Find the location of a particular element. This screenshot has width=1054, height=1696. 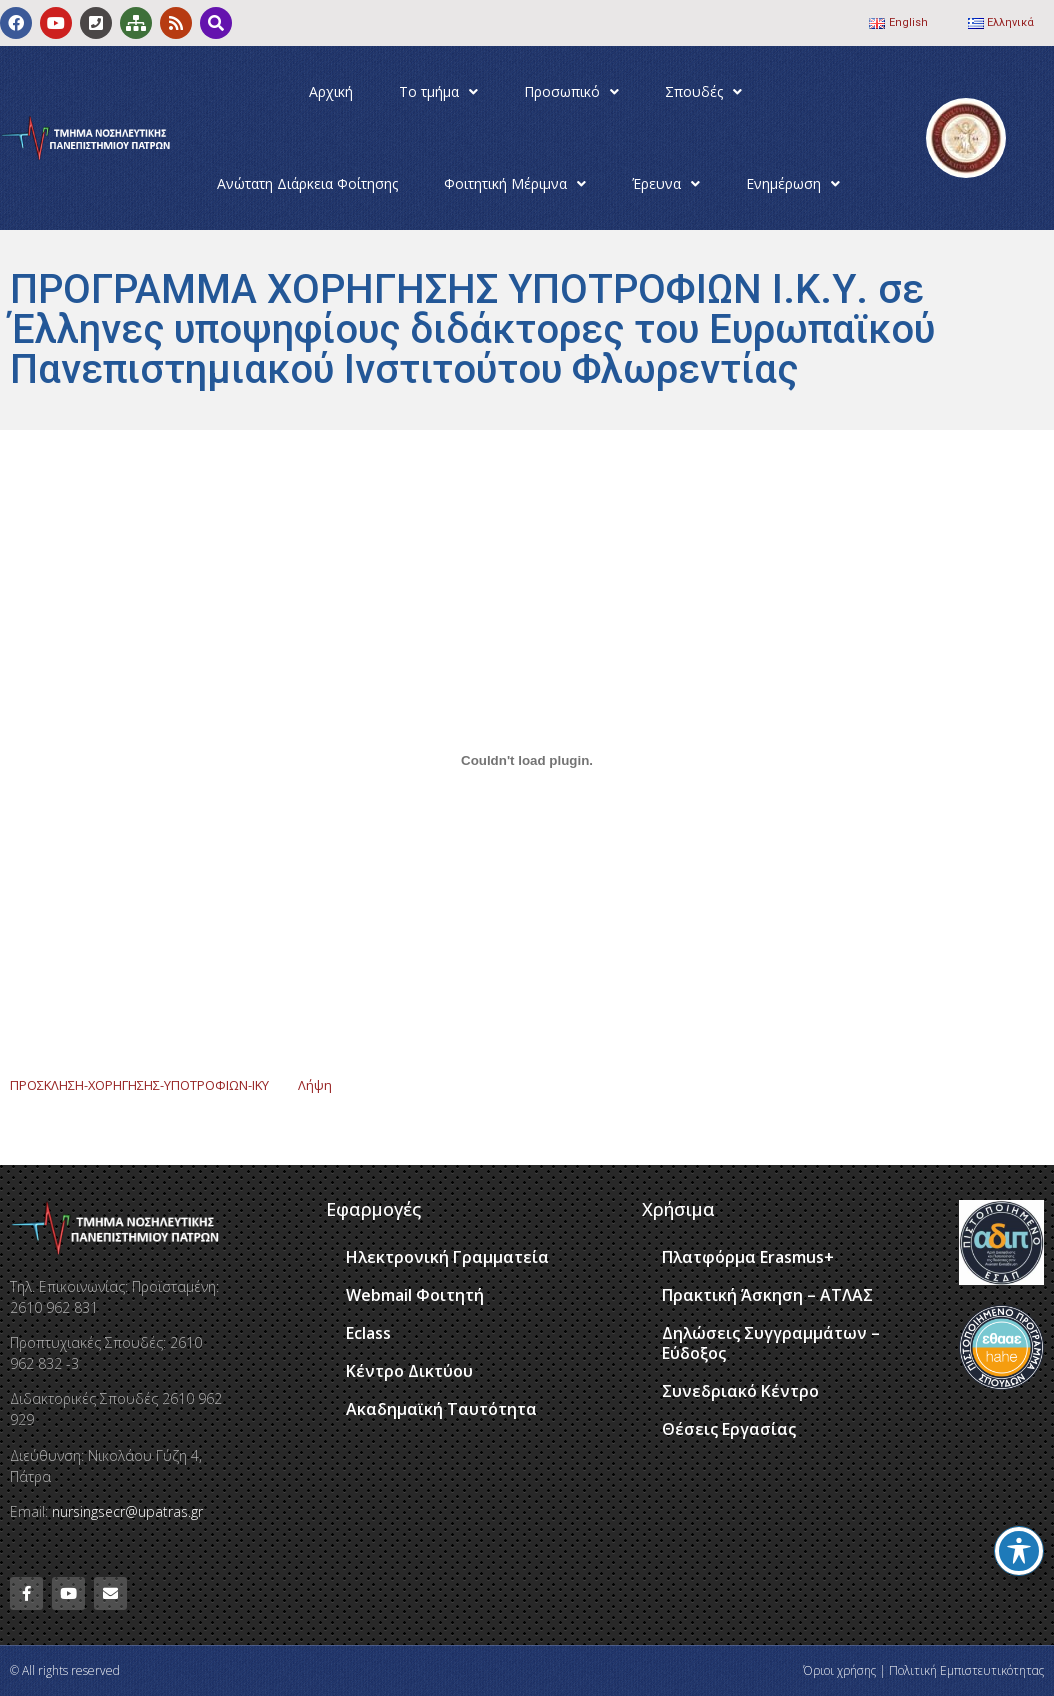

Δηλώσεις Συγγραμμάτων – Εύδοξος is located at coordinates (771, 1343).